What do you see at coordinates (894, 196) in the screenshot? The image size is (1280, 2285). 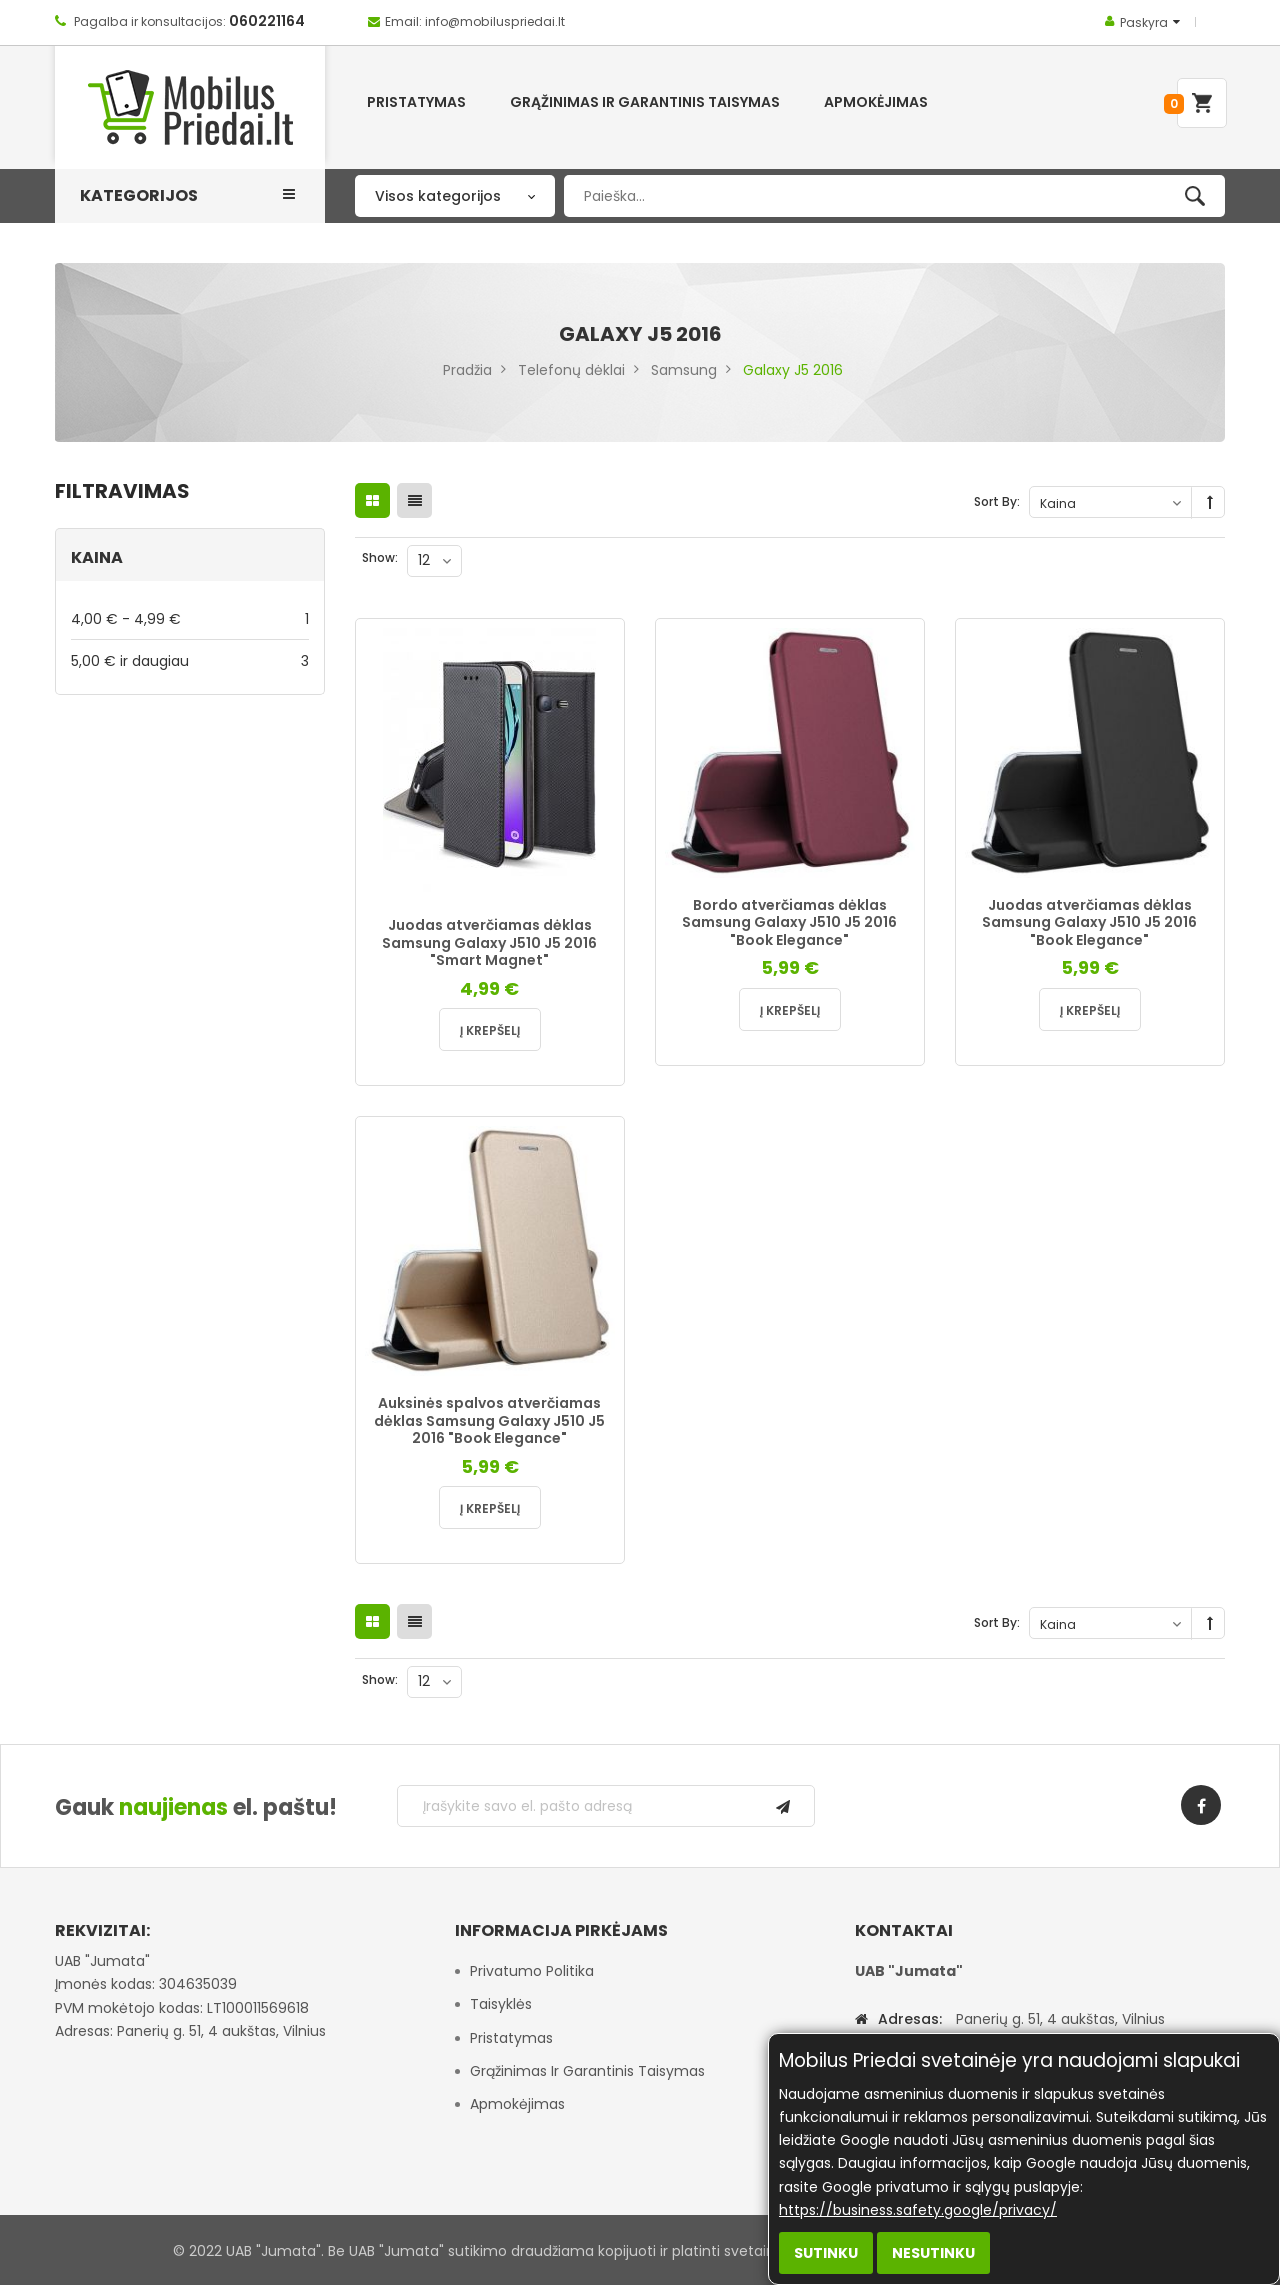 I see `[combobox]` at bounding box center [894, 196].